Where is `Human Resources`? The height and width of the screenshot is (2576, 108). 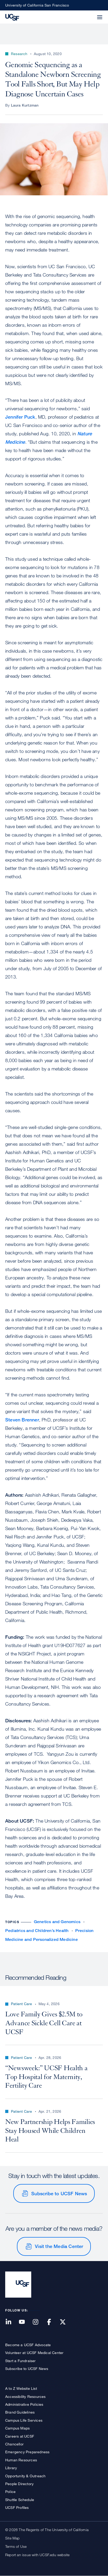 Human Resources is located at coordinates (21, 2460).